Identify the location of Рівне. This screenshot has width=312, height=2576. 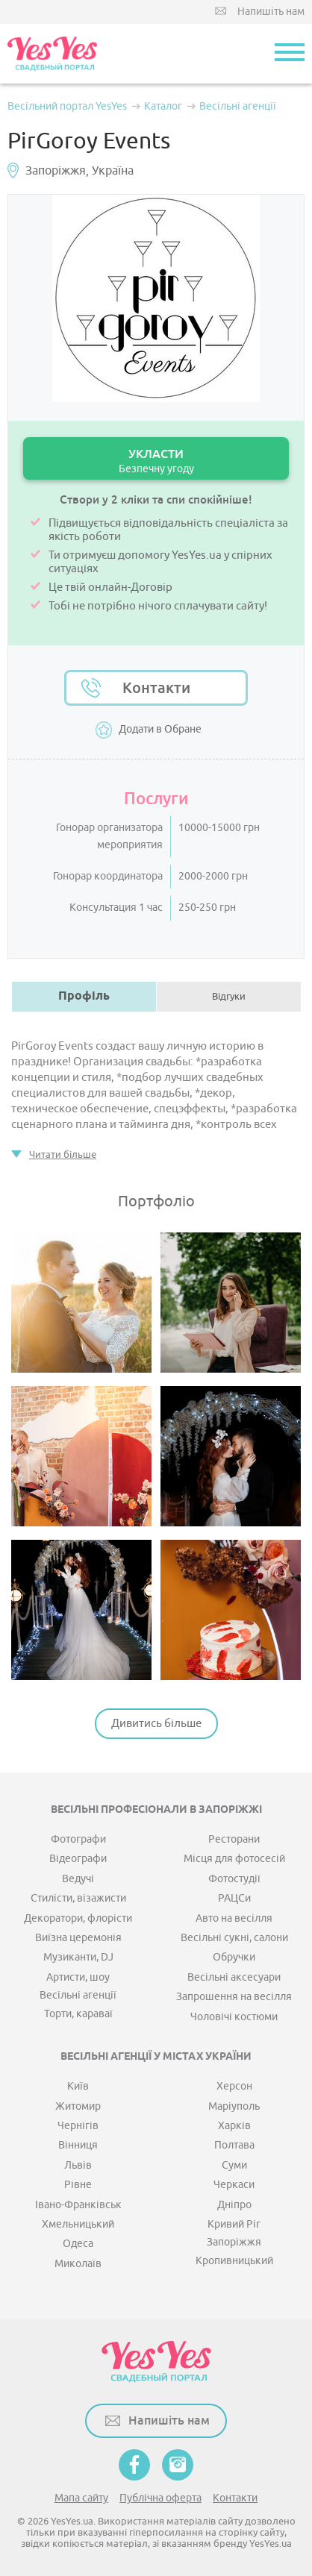
(78, 2184).